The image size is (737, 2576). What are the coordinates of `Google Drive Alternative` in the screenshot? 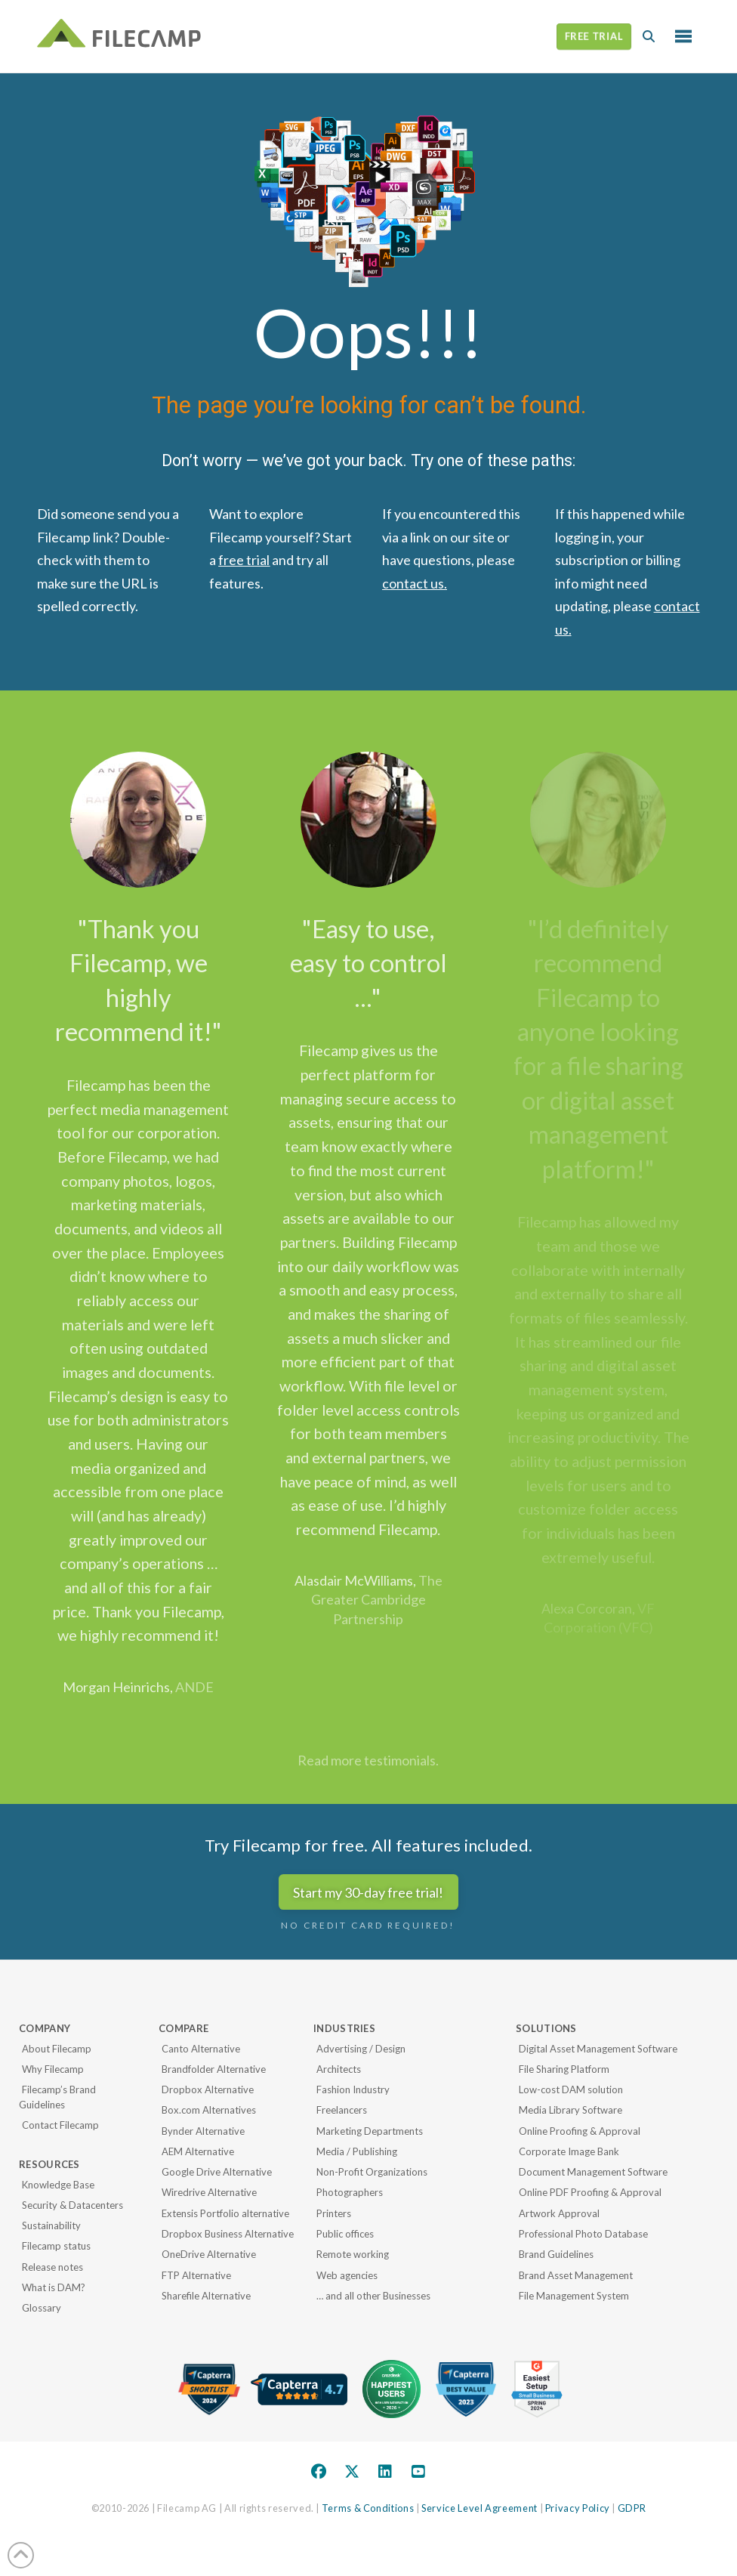 It's located at (217, 2172).